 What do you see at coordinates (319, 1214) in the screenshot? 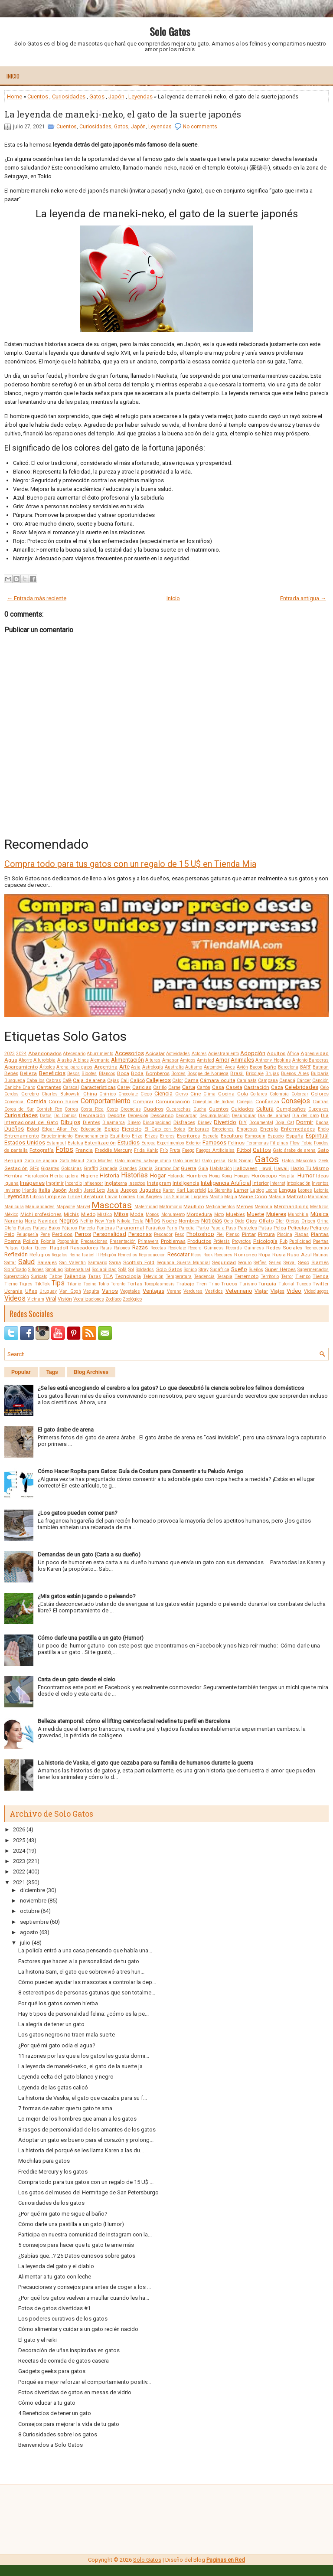
I see `Música` at bounding box center [319, 1214].